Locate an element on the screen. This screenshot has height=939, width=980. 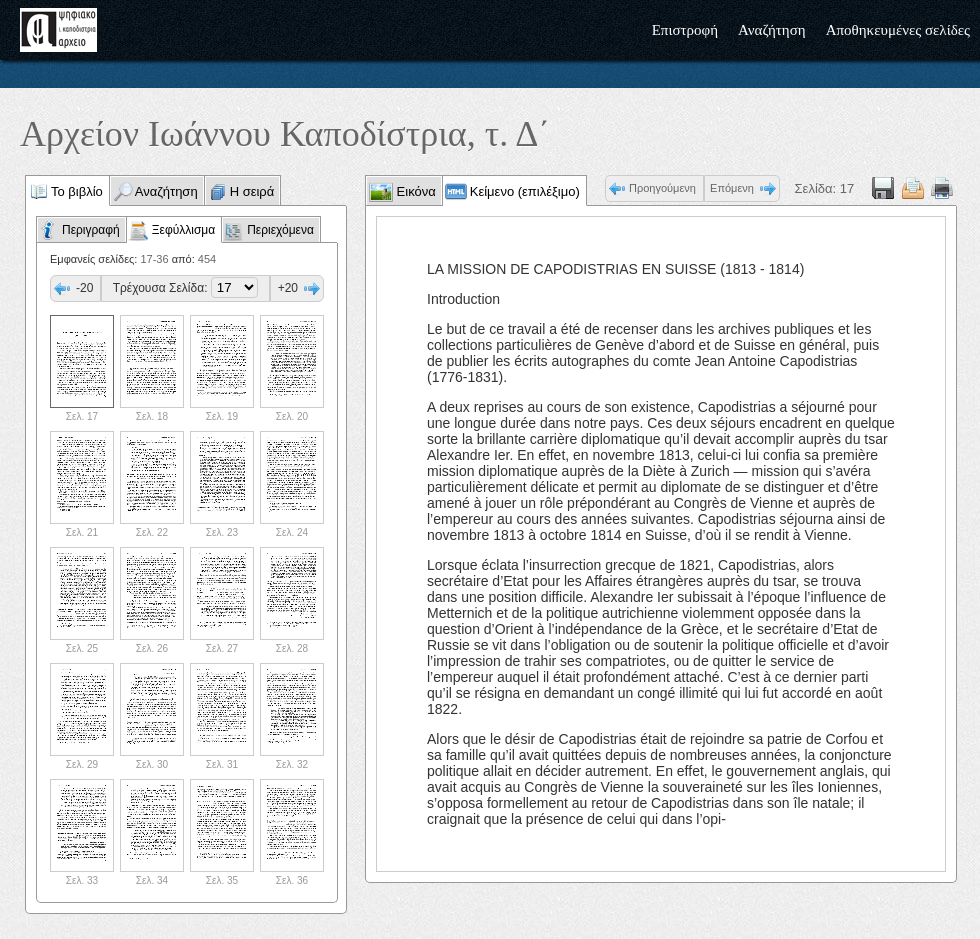
Κείμενο (επιλέξιμο) is located at coordinates (525, 191).